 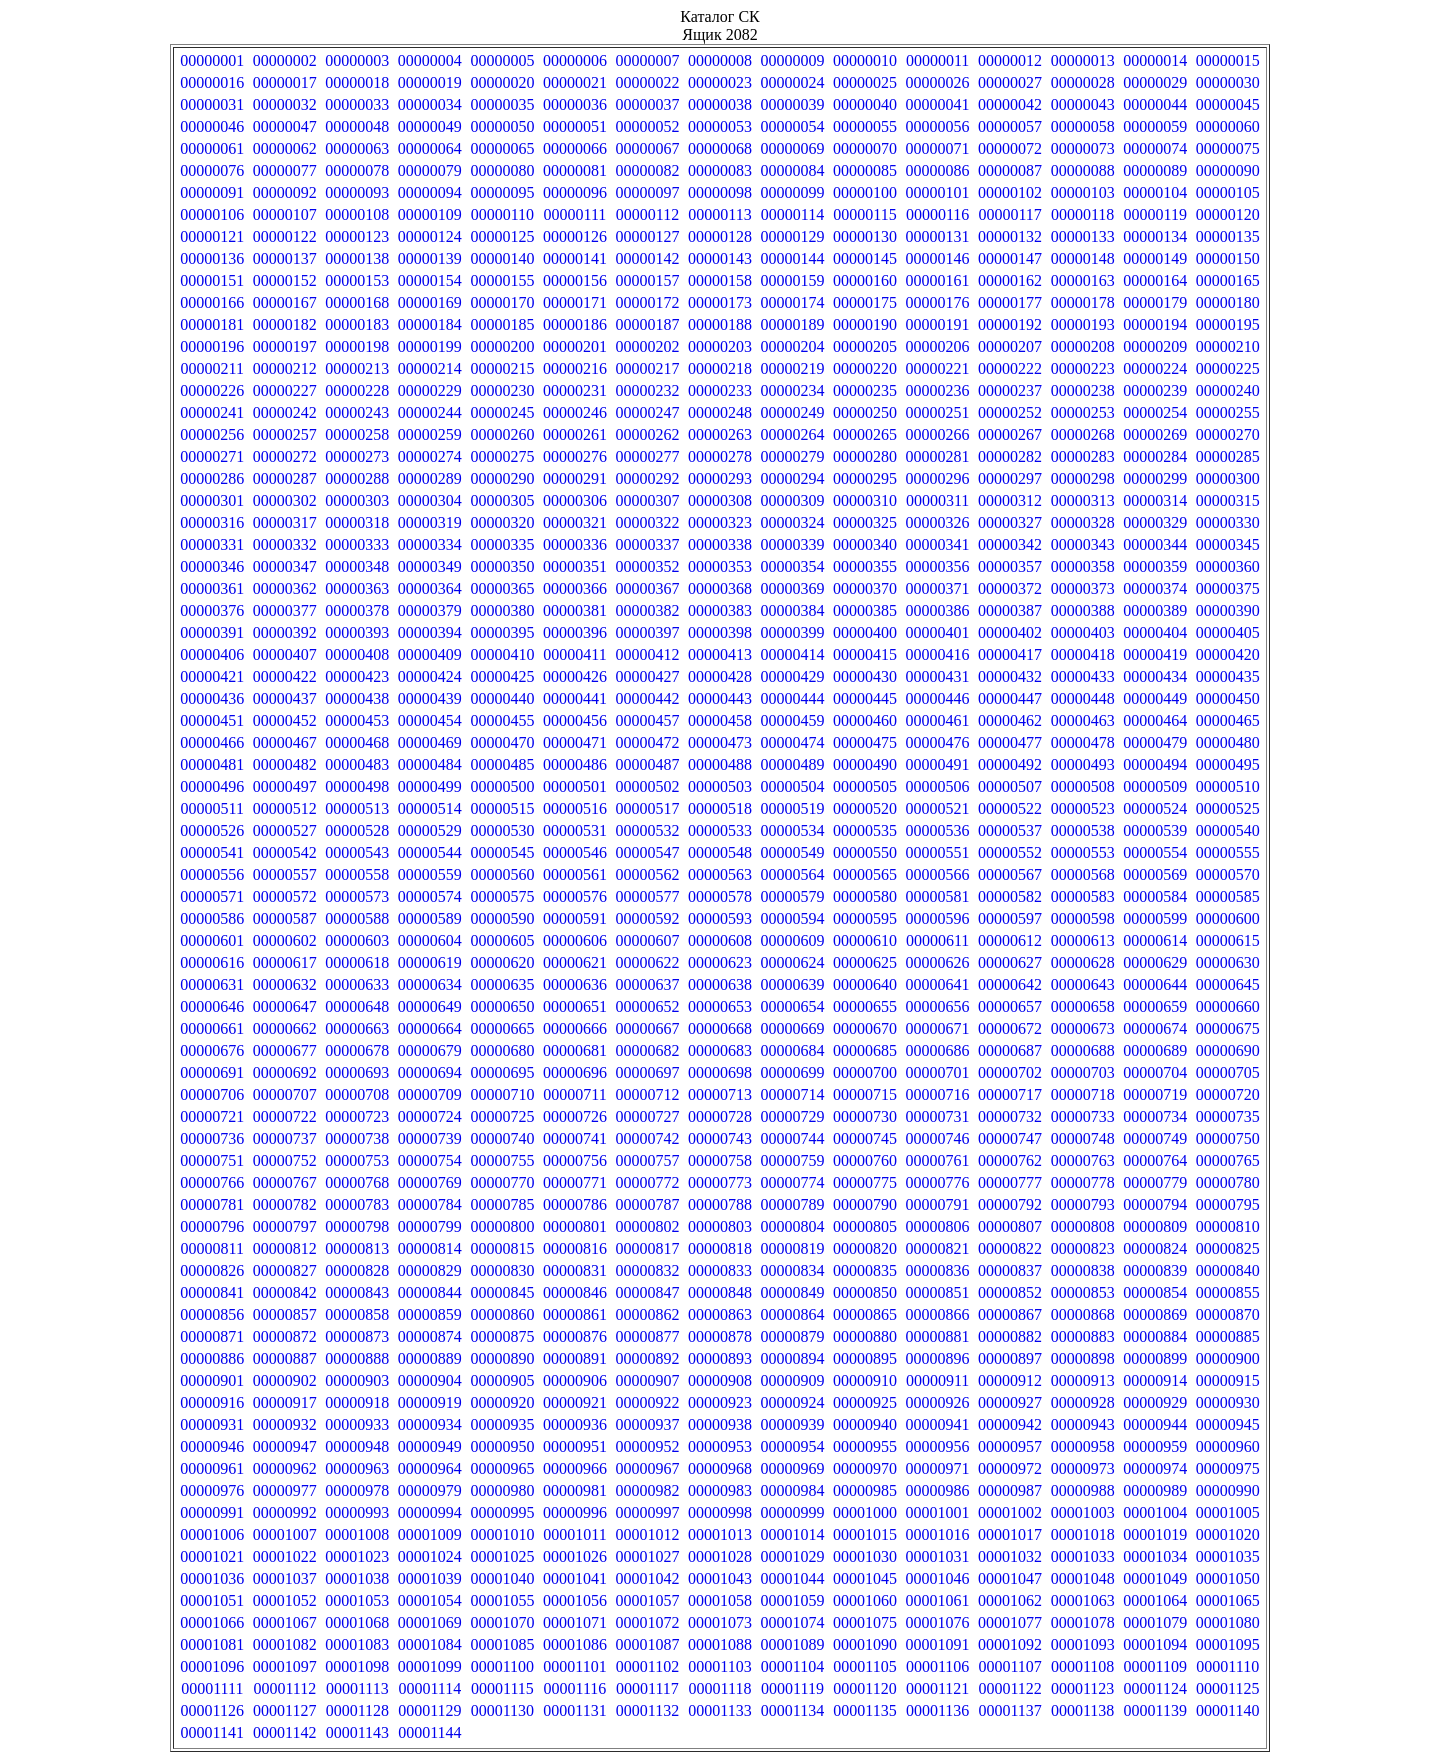 What do you see at coordinates (1083, 60) in the screenshot?
I see `00000013` at bounding box center [1083, 60].